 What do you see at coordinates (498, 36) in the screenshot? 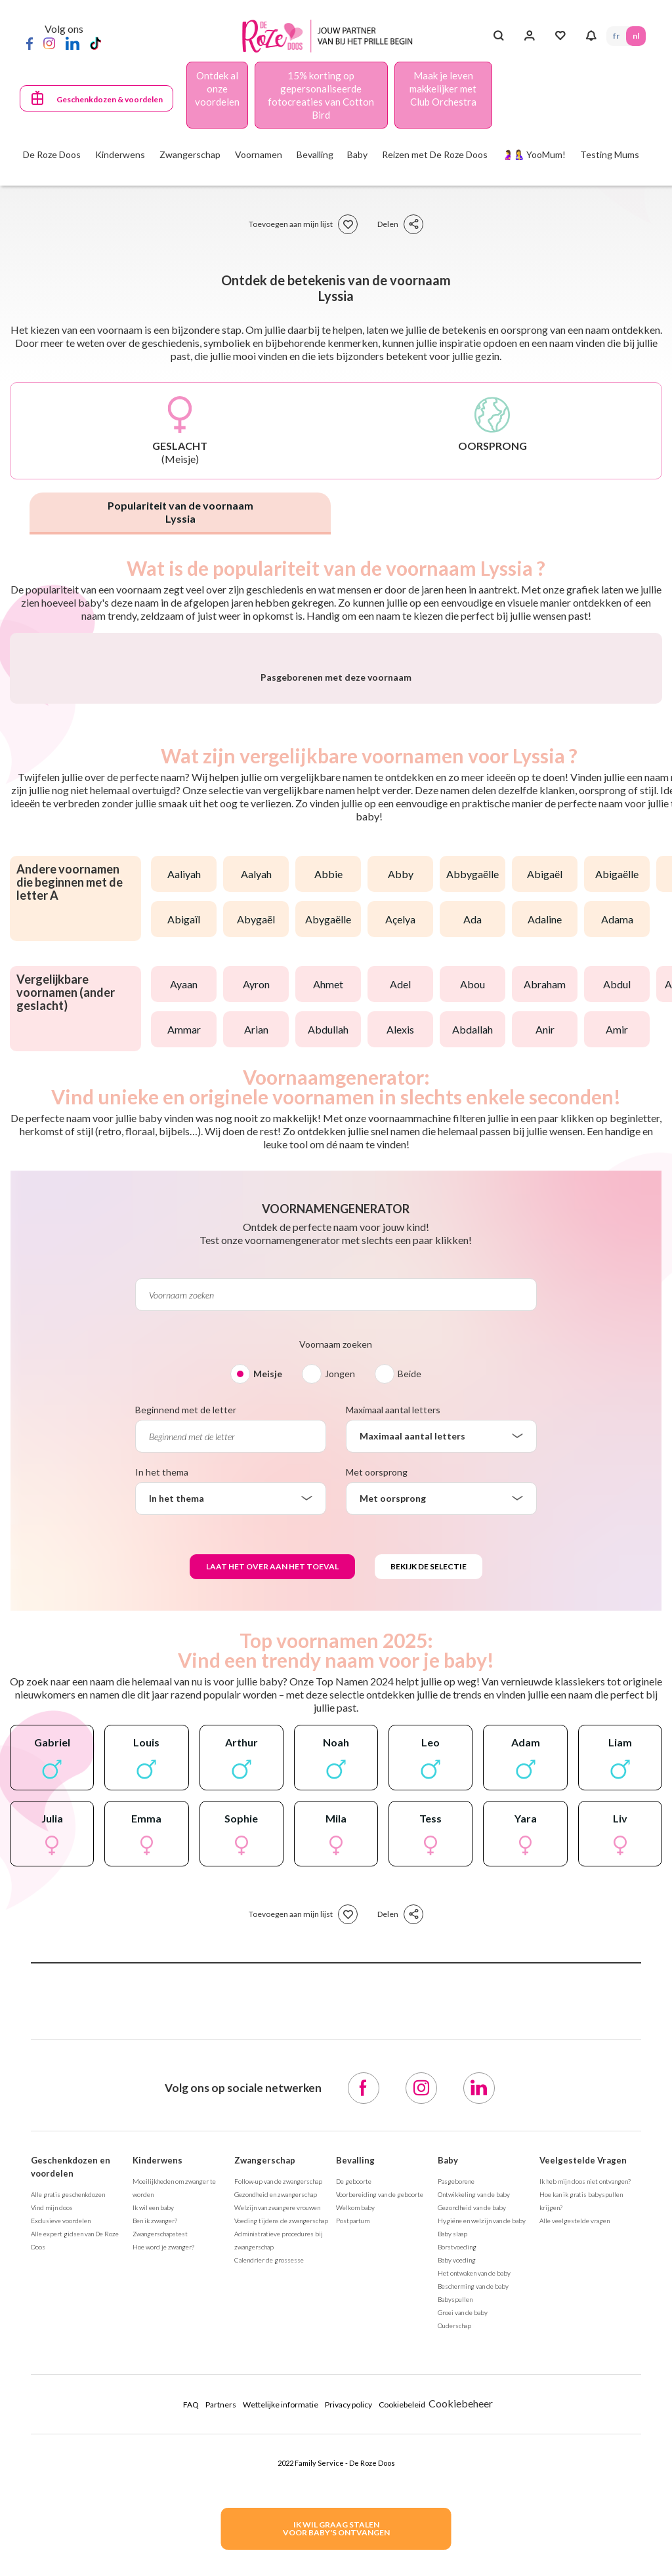
I see `[Search button]` at bounding box center [498, 36].